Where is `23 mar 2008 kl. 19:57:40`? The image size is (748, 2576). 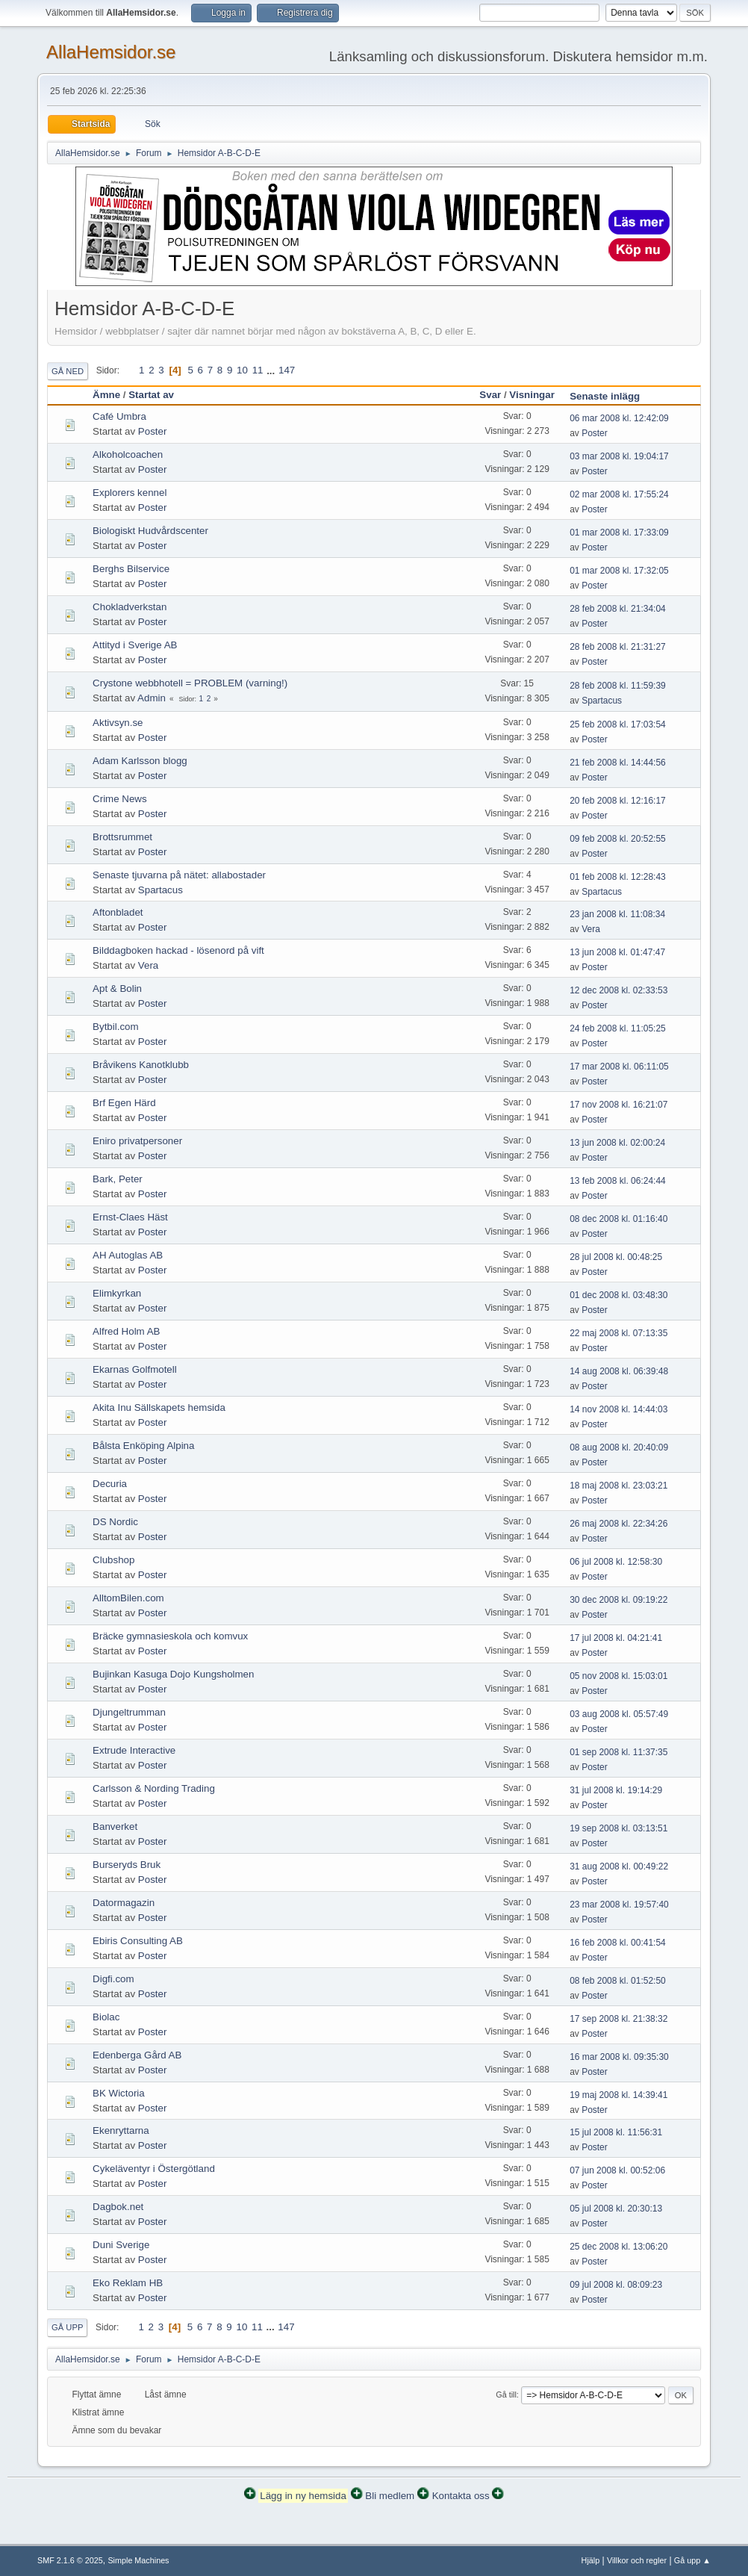 23 mar 2008 kl. 19:57:40 is located at coordinates (619, 1904).